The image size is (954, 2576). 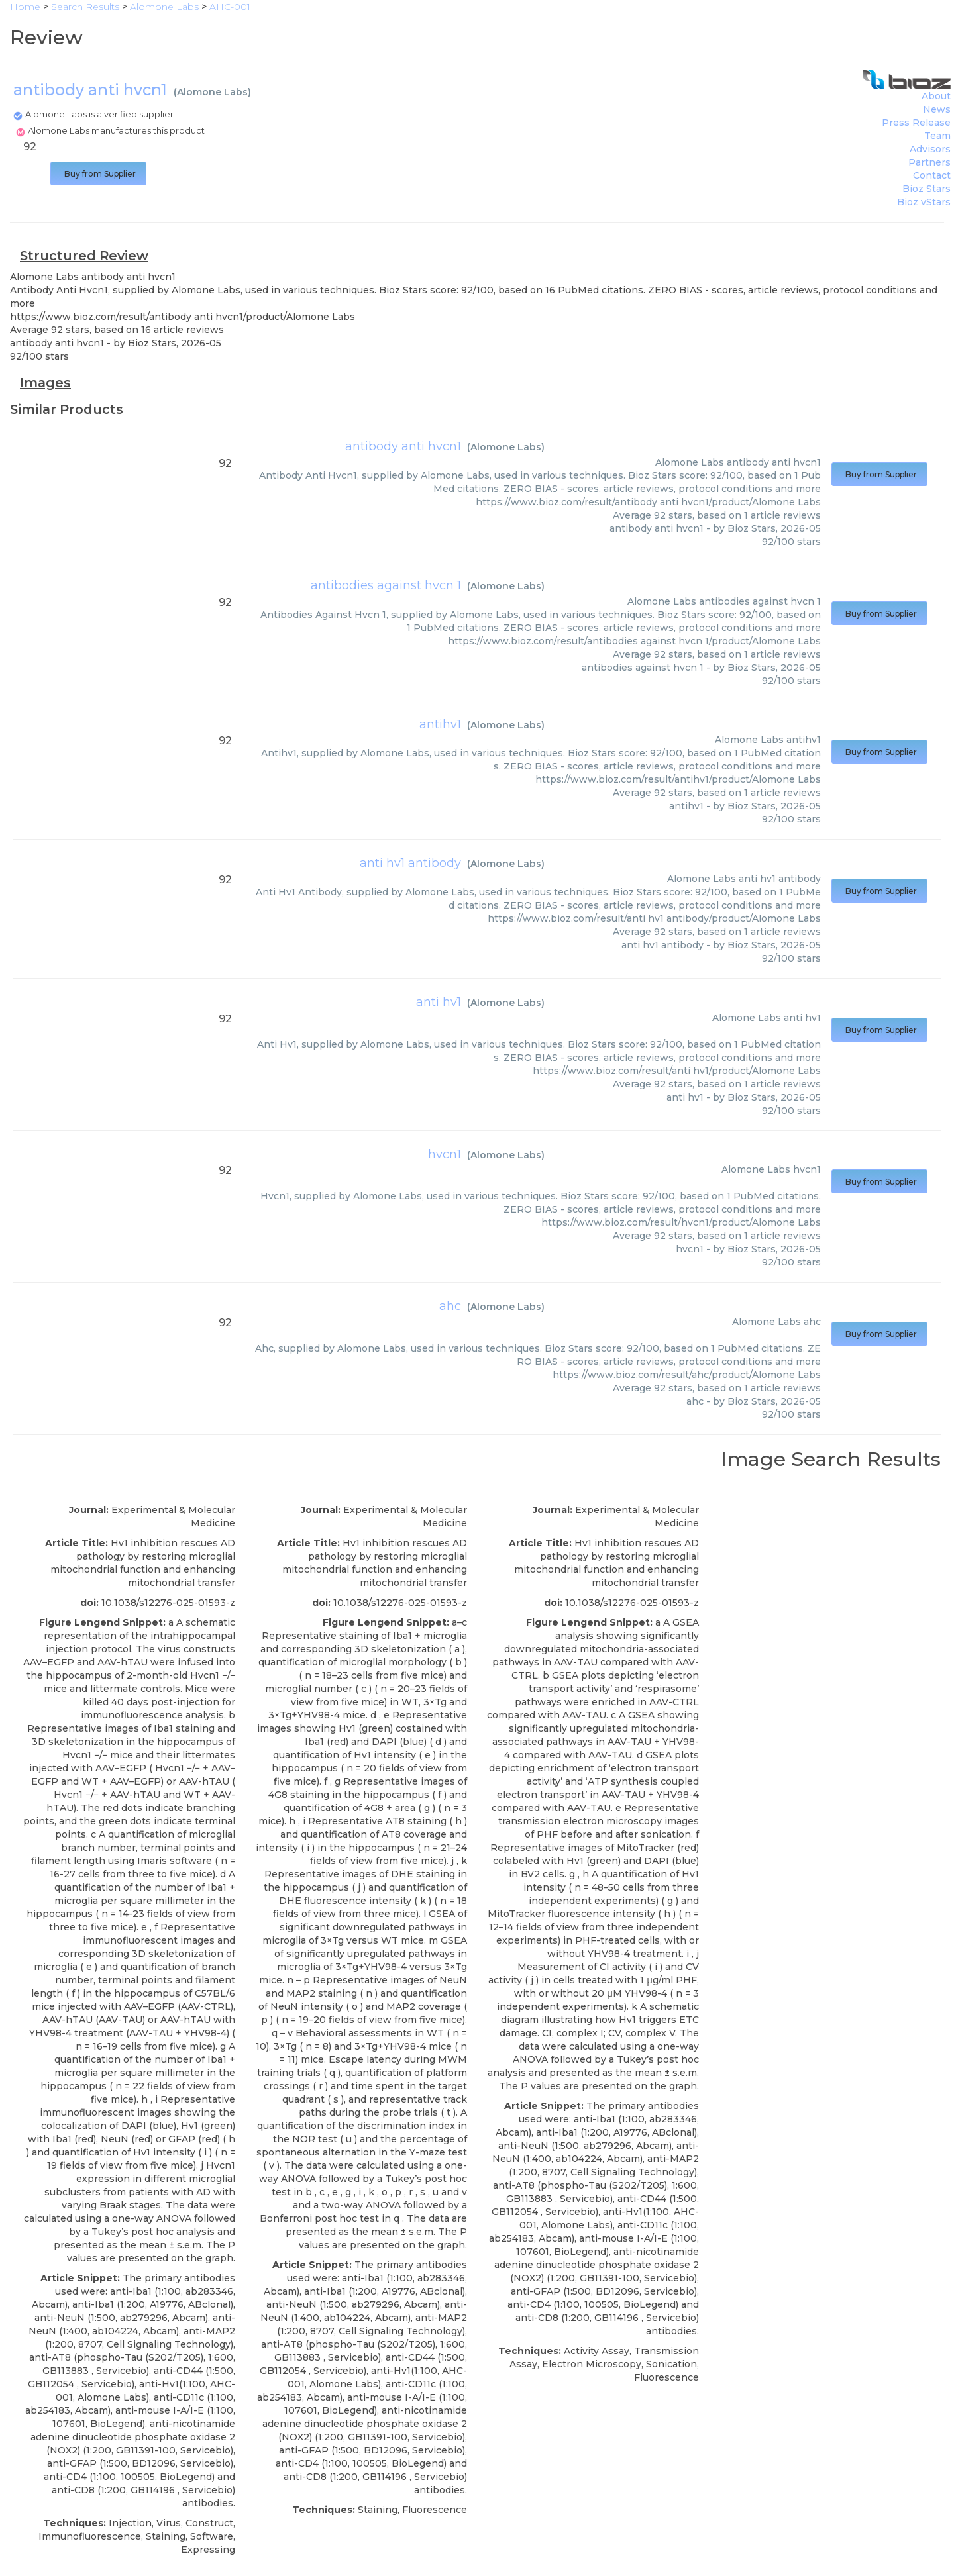 What do you see at coordinates (386, 585) in the screenshot?
I see `antibodies against hvcn 1` at bounding box center [386, 585].